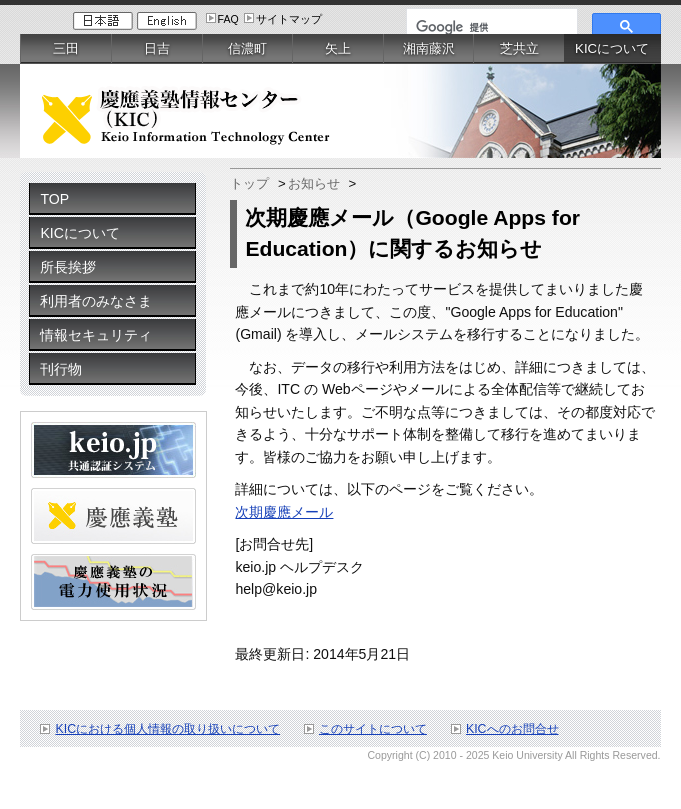 The image size is (681, 809). Describe the element at coordinates (249, 183) in the screenshot. I see `トップ` at that location.